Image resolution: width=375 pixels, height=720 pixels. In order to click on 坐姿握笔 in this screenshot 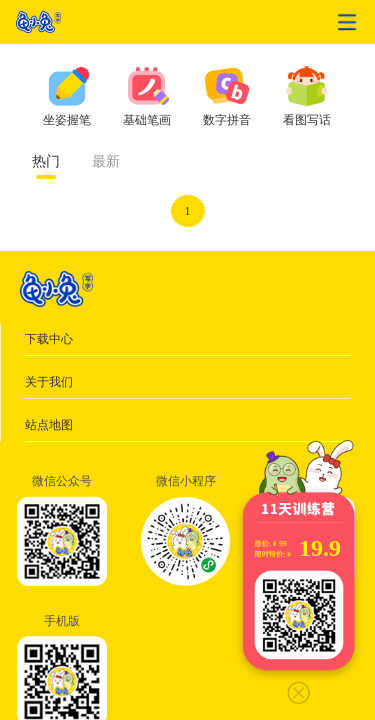, I will do `click(67, 120)`.